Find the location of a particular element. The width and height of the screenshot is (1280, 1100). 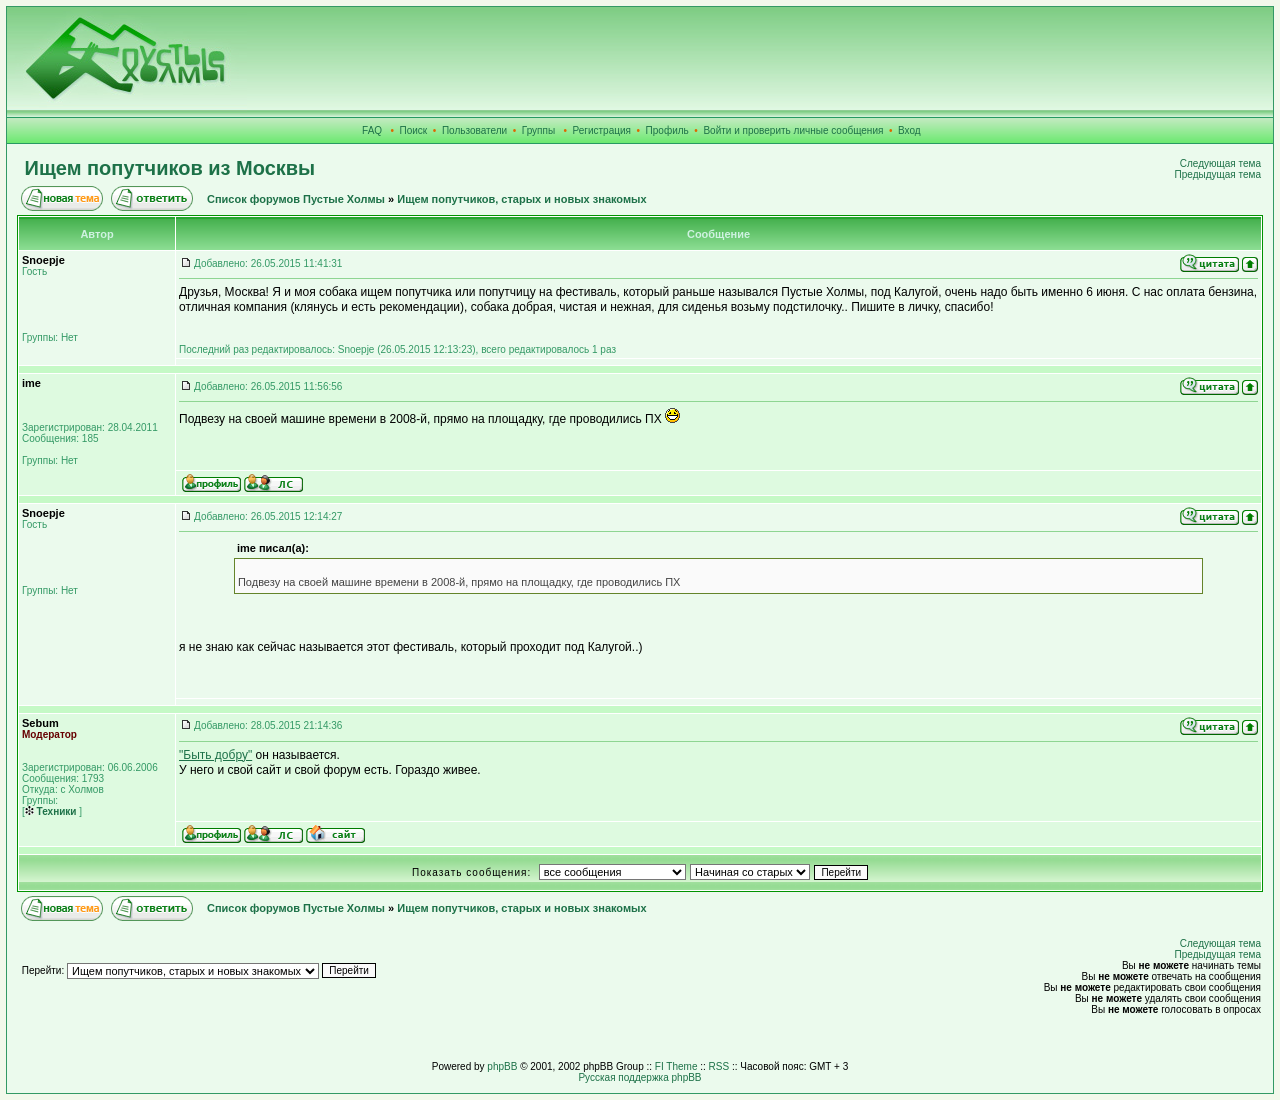

Группы is located at coordinates (538, 130).